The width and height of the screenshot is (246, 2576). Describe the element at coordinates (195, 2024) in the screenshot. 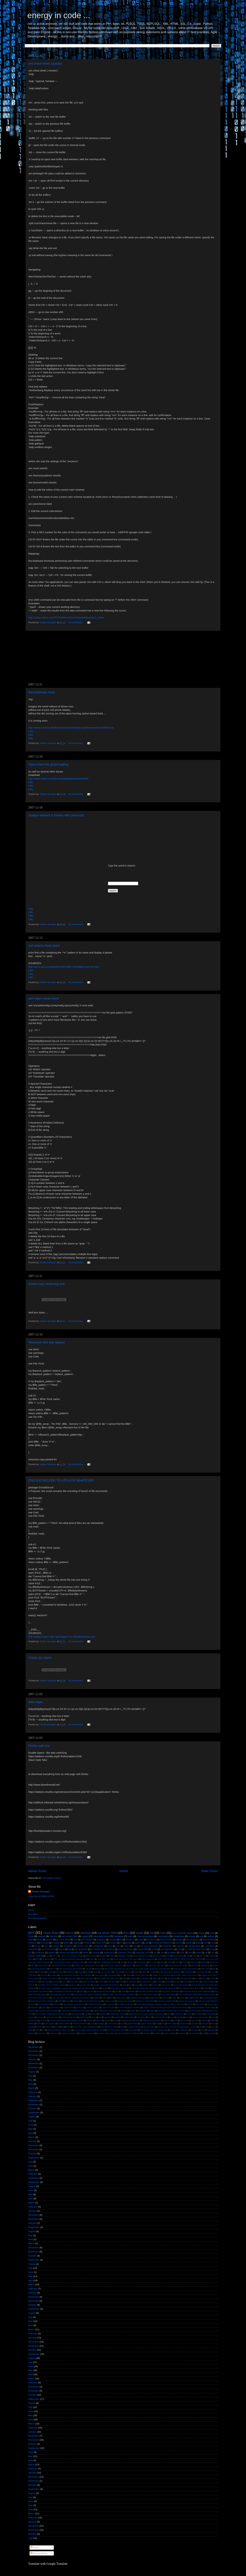

I see `teradata` at that location.